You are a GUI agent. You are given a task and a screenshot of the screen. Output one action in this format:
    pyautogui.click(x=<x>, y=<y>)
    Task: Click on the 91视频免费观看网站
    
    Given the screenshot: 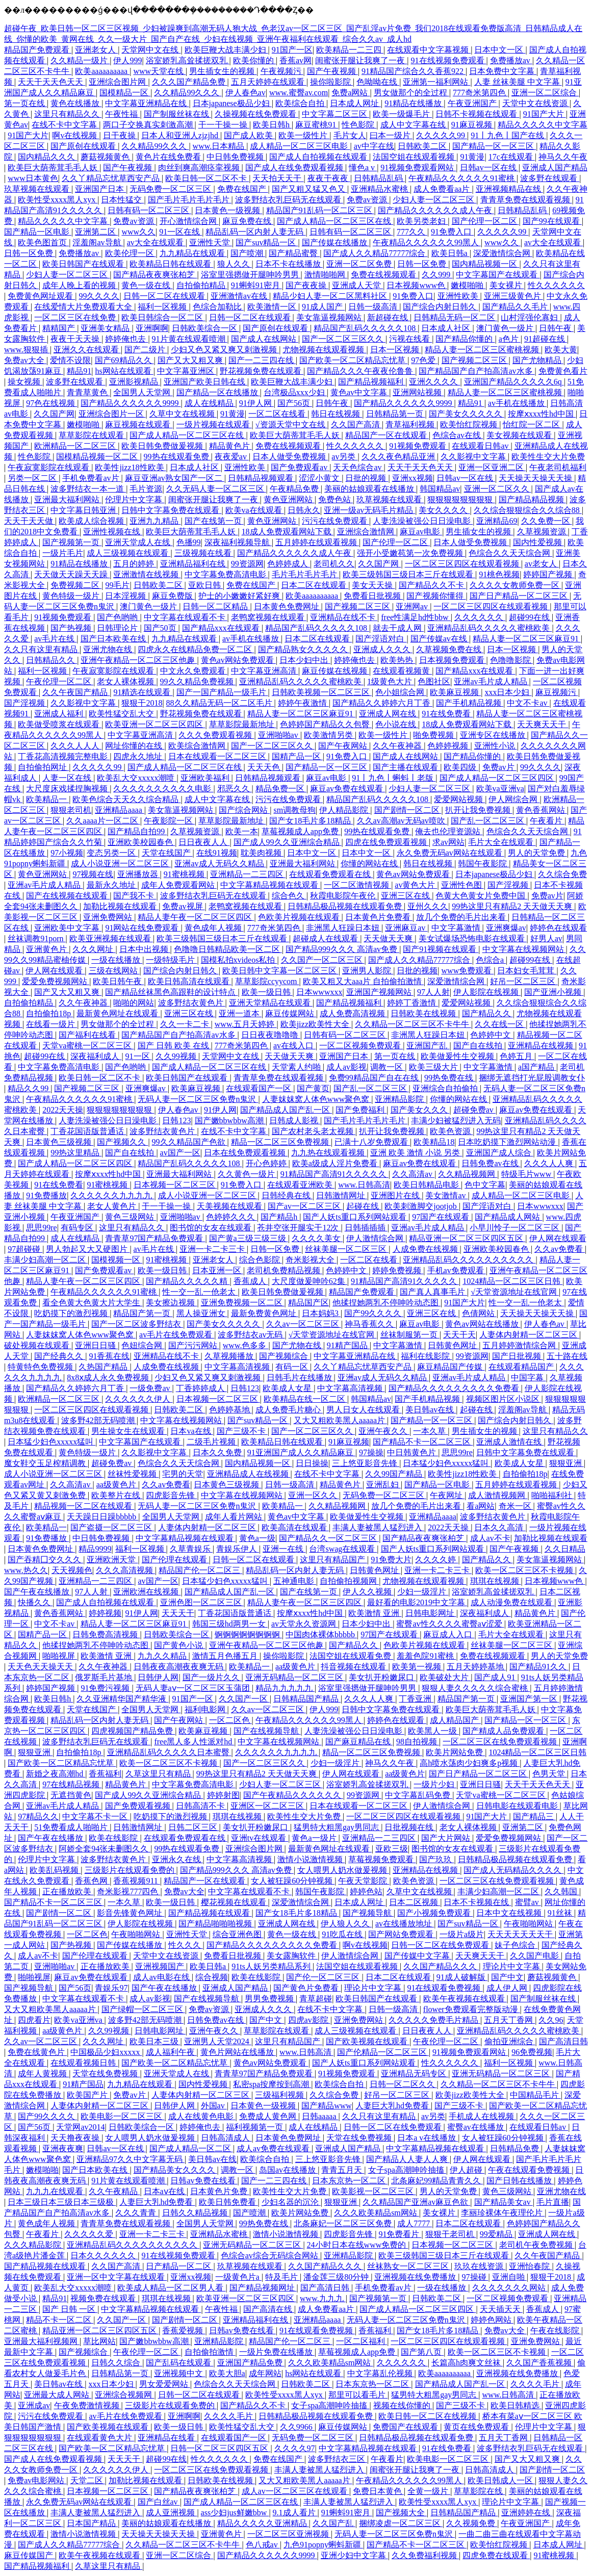 What is the action you would take?
    pyautogui.click(x=418, y=167)
    